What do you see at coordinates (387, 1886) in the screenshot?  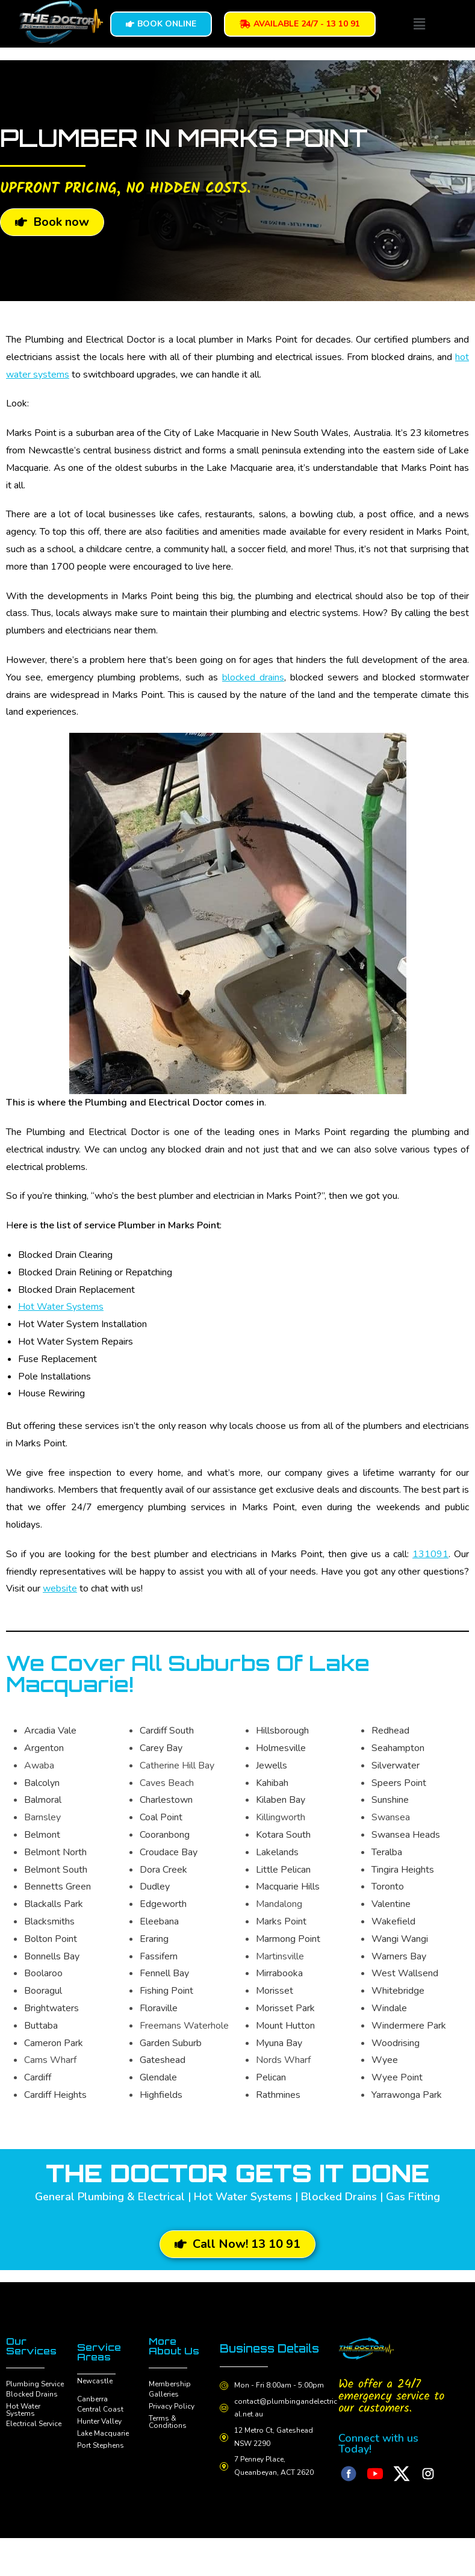 I see `Toronto` at bounding box center [387, 1886].